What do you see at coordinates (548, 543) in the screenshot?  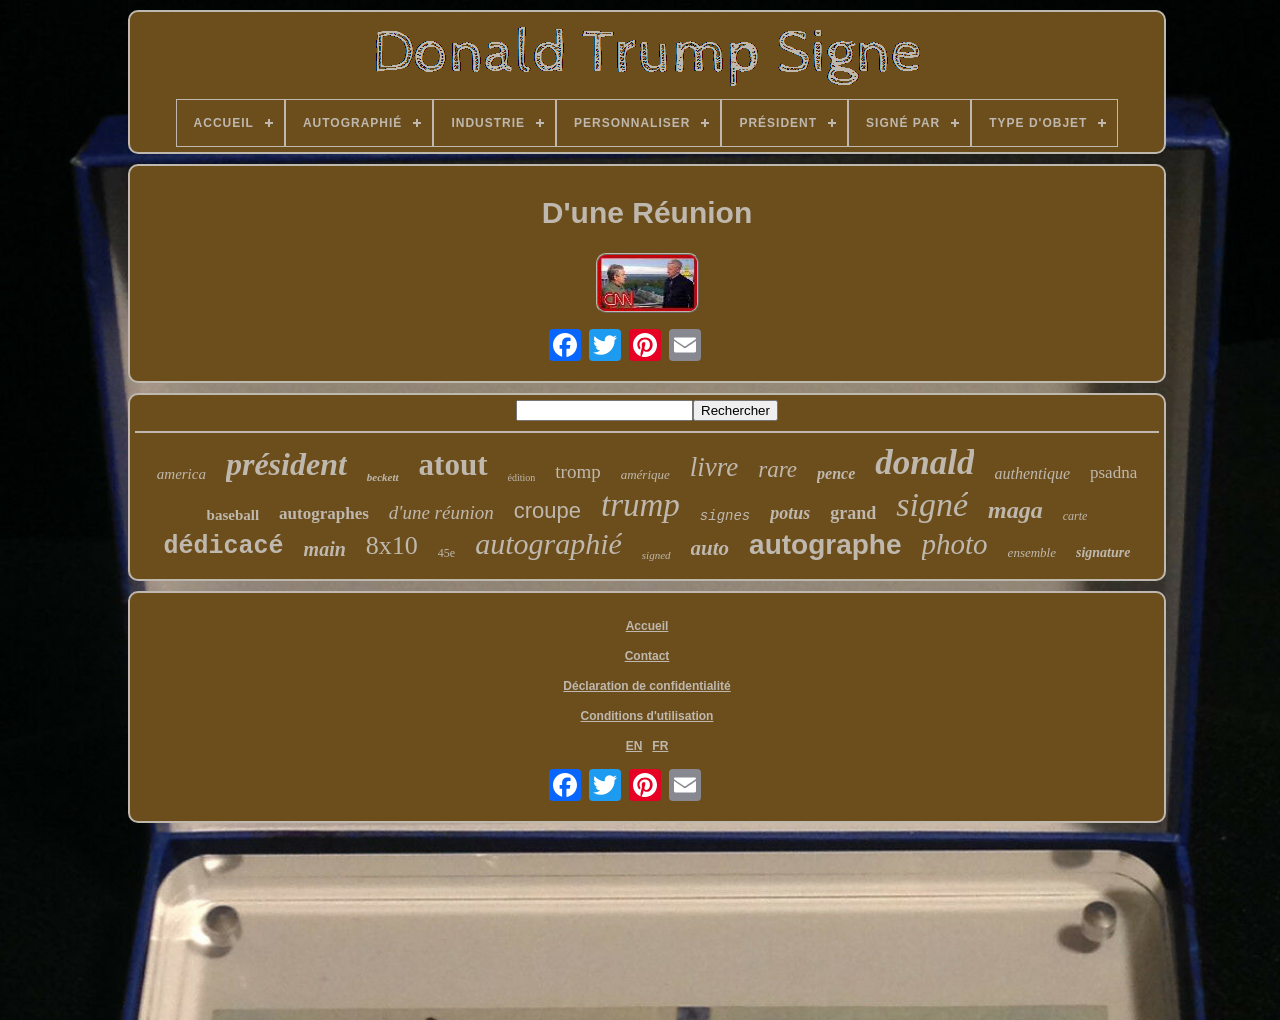 I see `autographié` at bounding box center [548, 543].